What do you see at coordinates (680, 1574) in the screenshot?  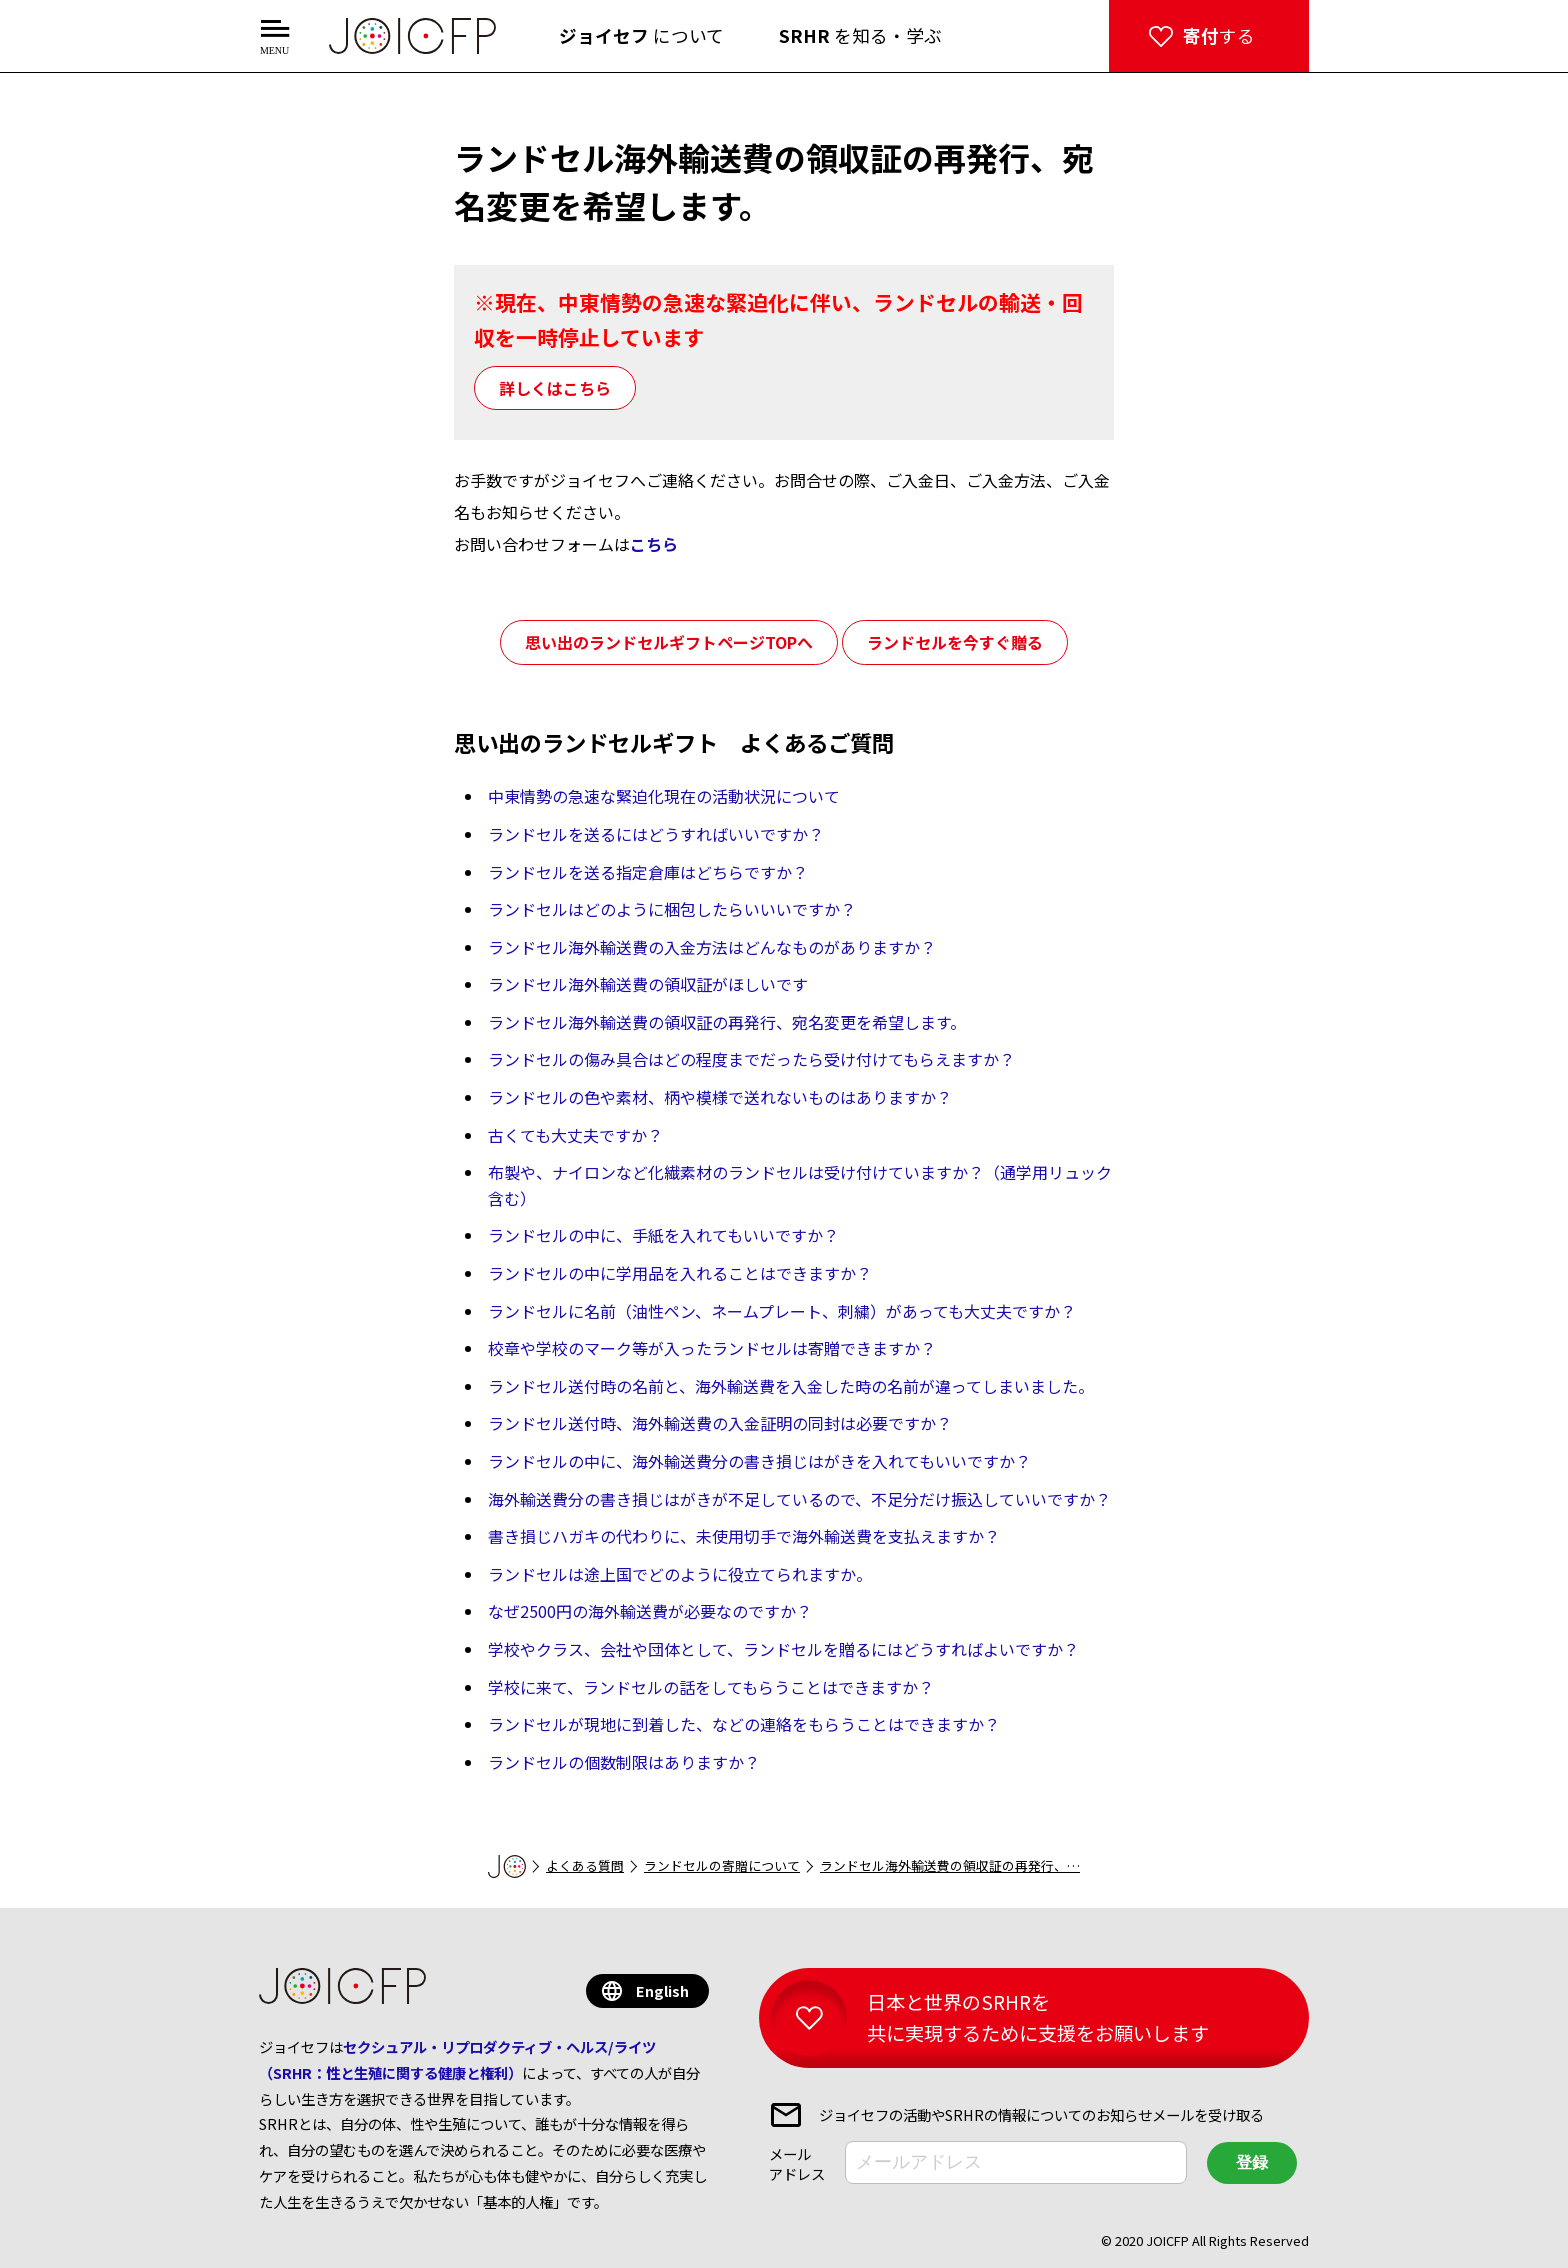 I see `ランドセルは途上国でどのように役立てられますか。` at bounding box center [680, 1574].